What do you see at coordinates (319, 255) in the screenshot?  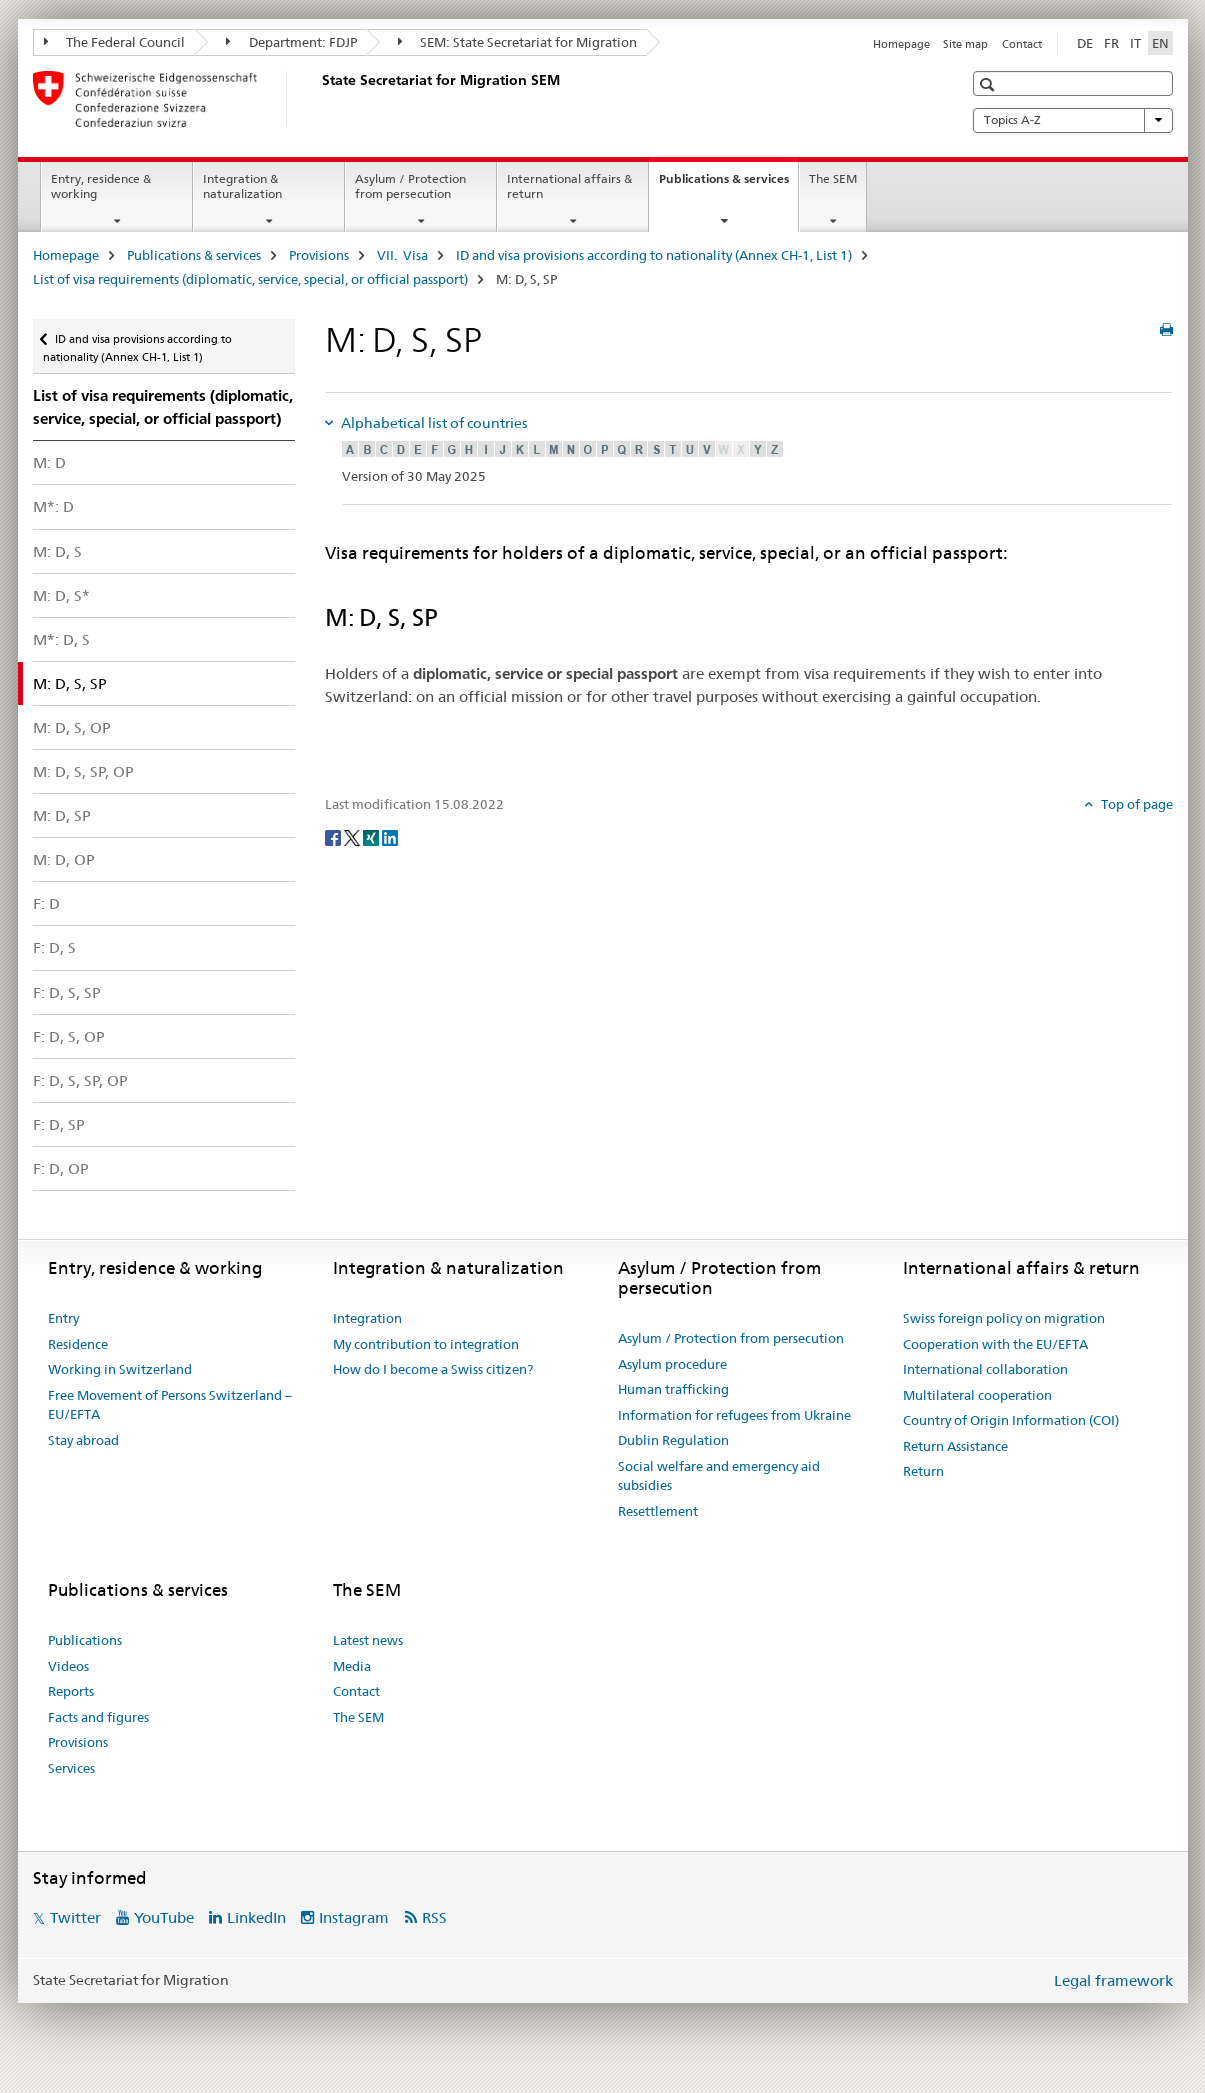 I see `Provisions` at bounding box center [319, 255].